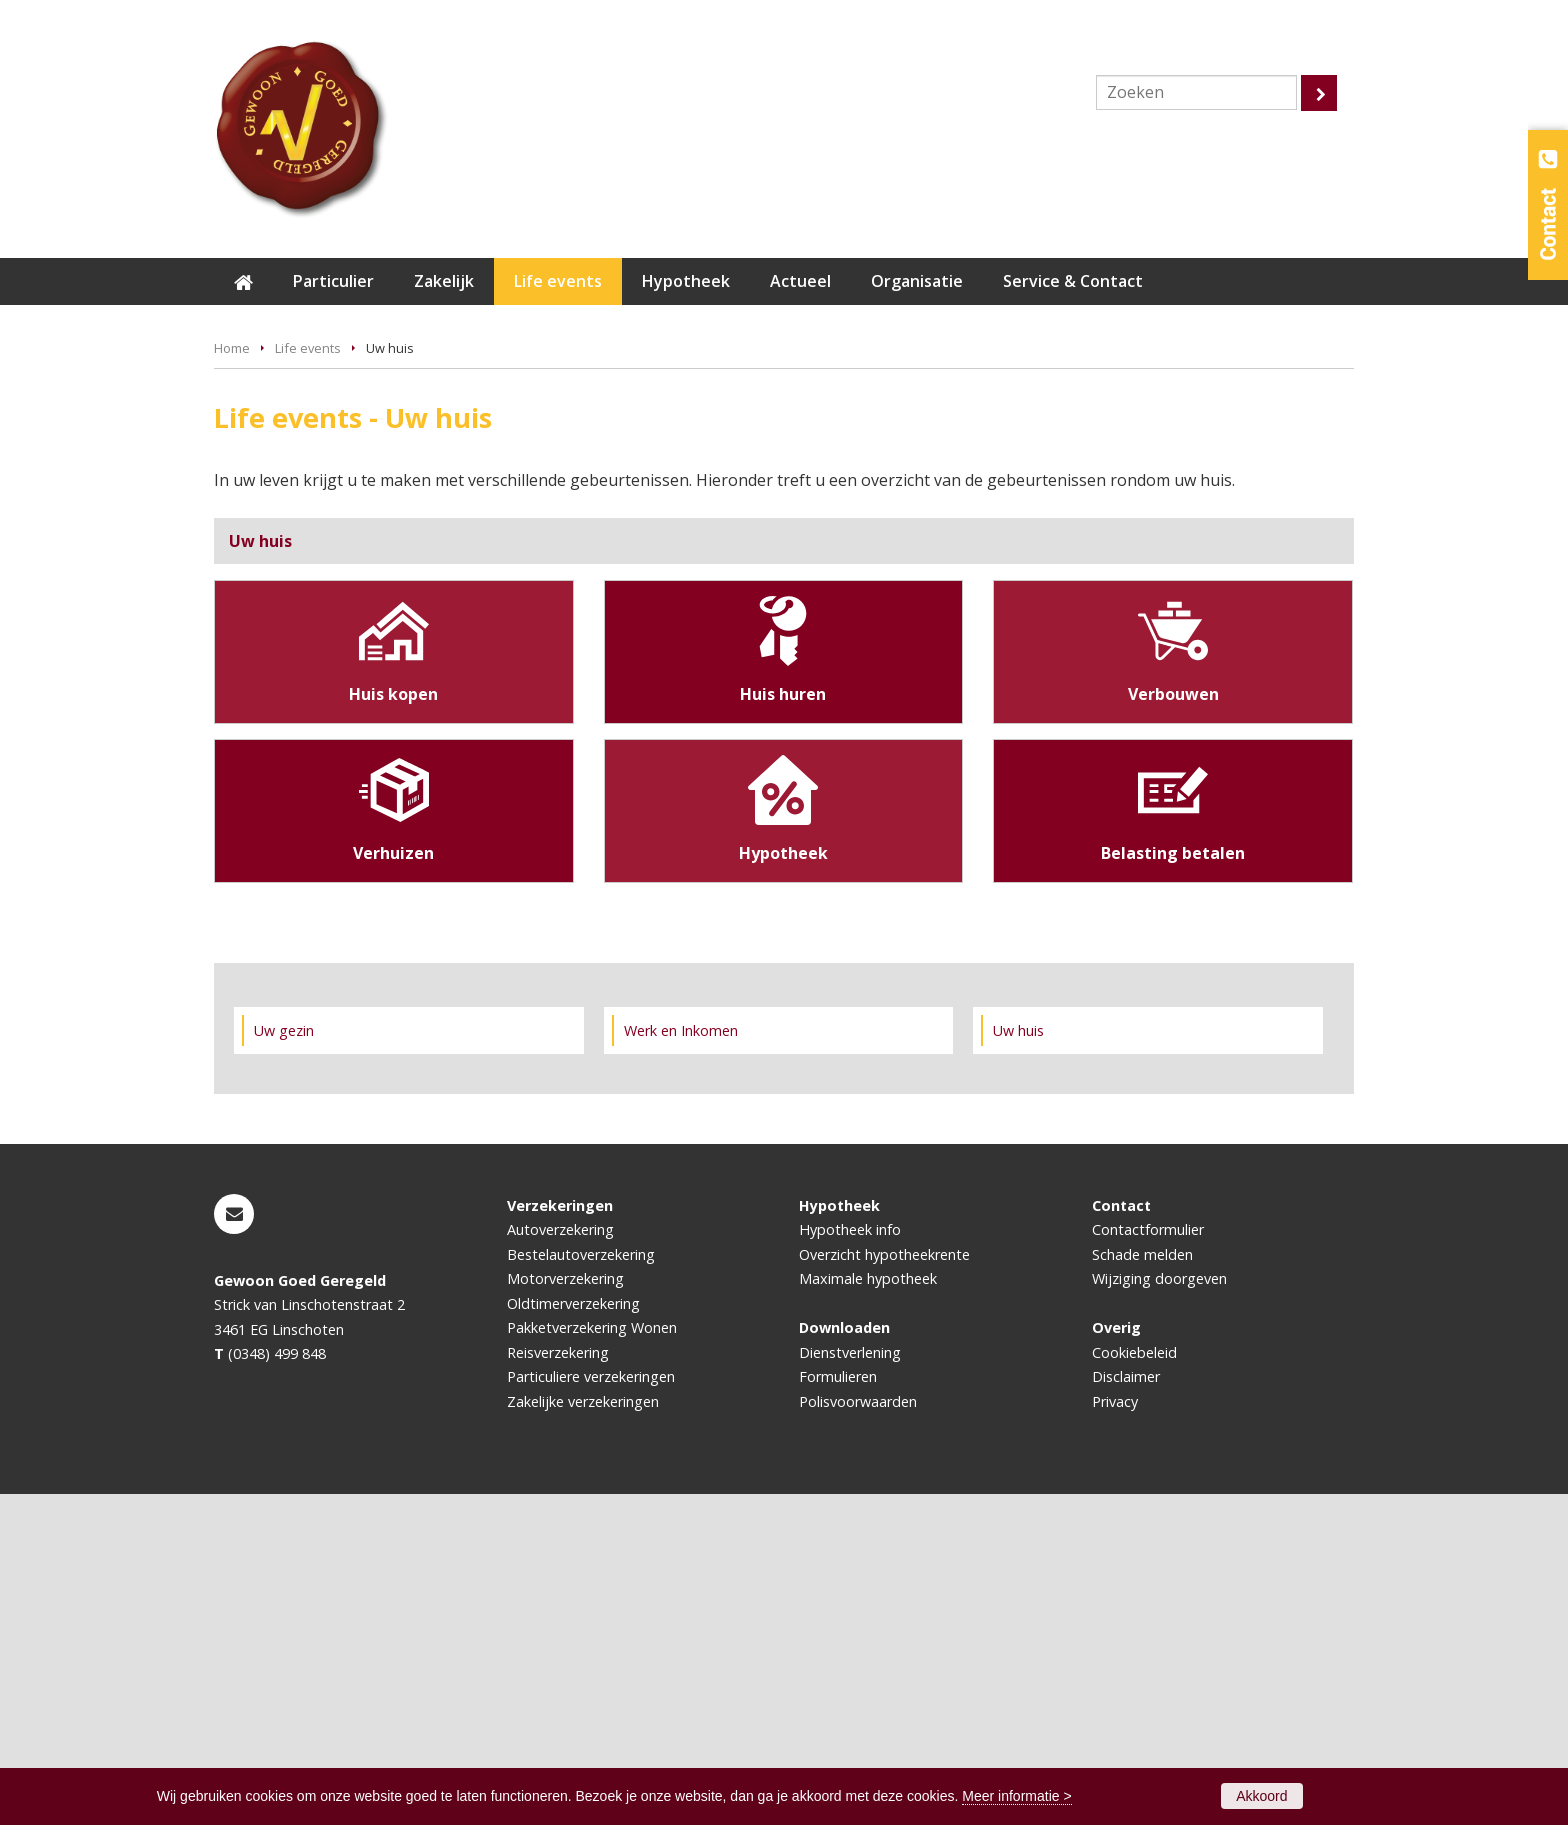 Image resolution: width=1568 pixels, height=1825 pixels. What do you see at coordinates (565, 1609) in the screenshot?
I see `Motorverzekering` at bounding box center [565, 1609].